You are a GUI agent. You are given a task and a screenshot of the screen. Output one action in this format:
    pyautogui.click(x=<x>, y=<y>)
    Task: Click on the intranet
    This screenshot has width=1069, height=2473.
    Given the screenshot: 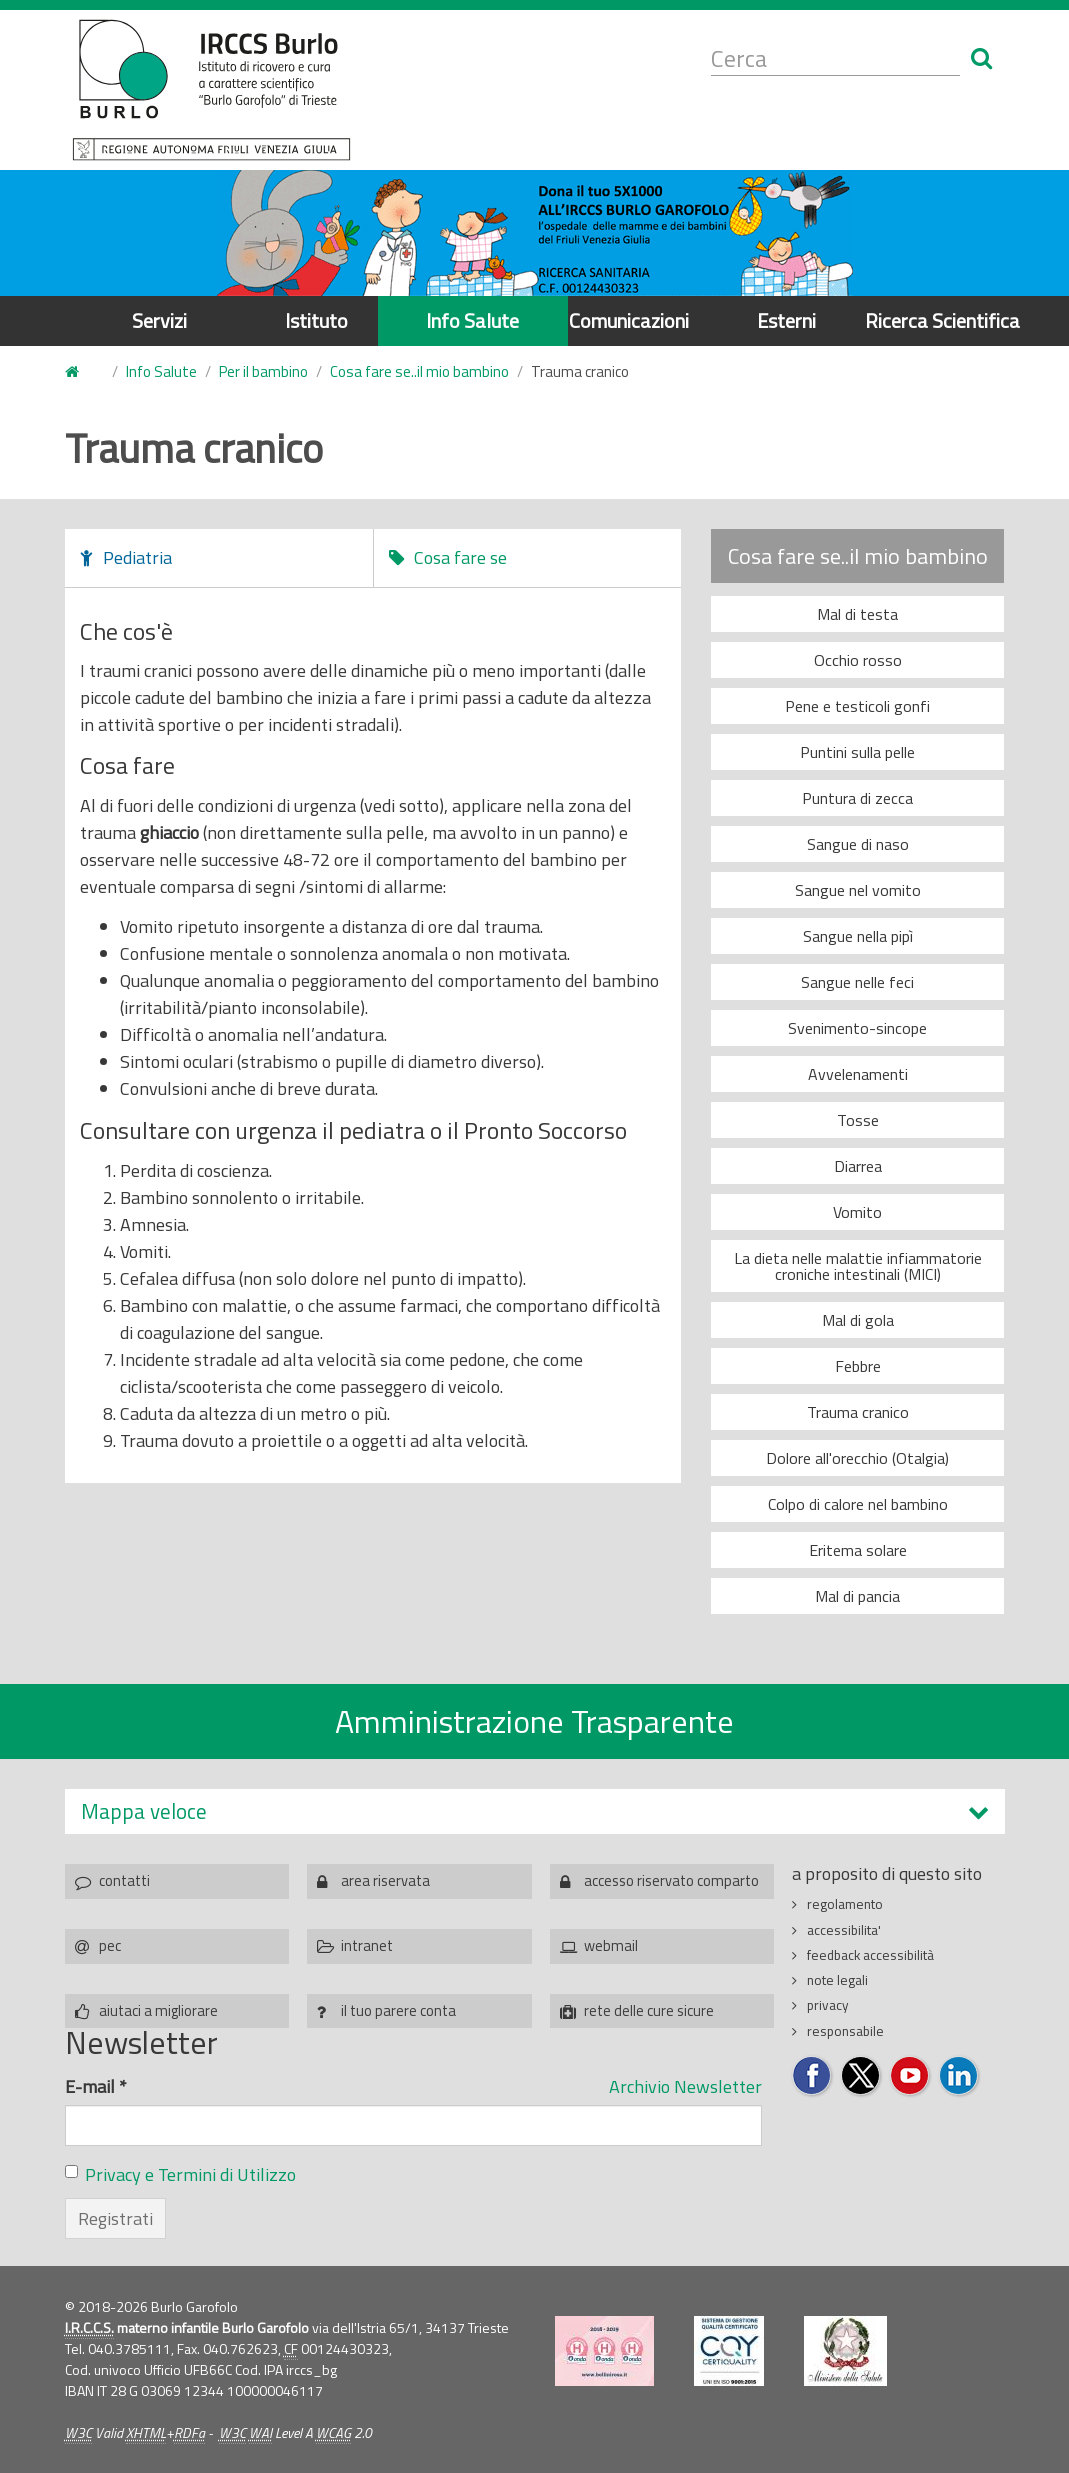 What is the action you would take?
    pyautogui.click(x=367, y=1945)
    